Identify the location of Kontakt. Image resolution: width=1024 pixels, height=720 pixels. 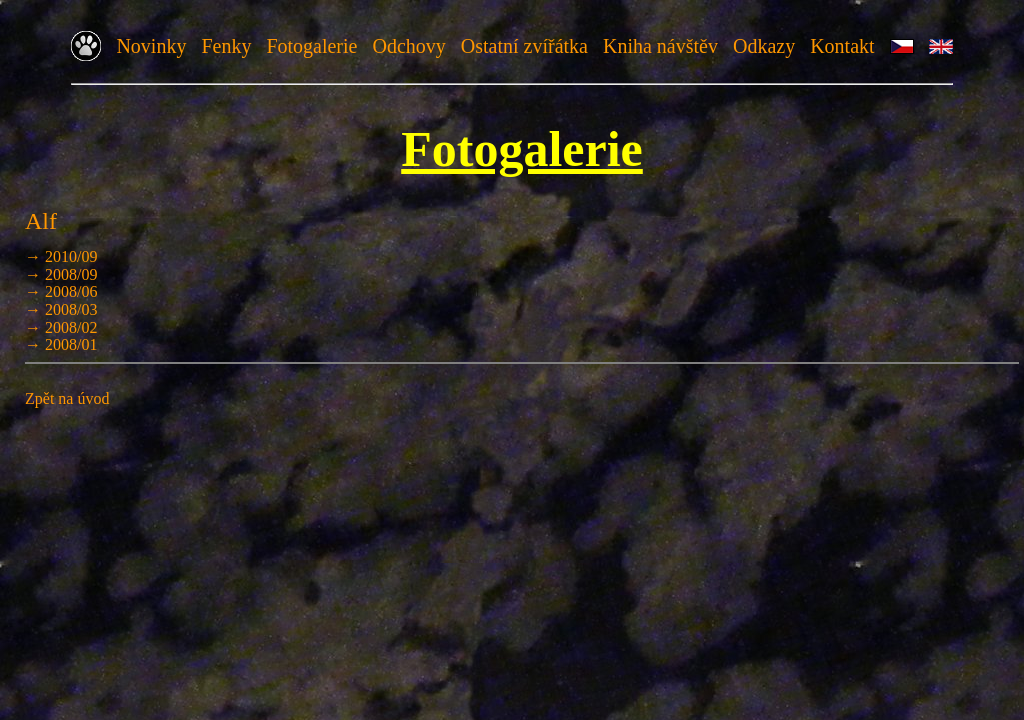
(842, 46).